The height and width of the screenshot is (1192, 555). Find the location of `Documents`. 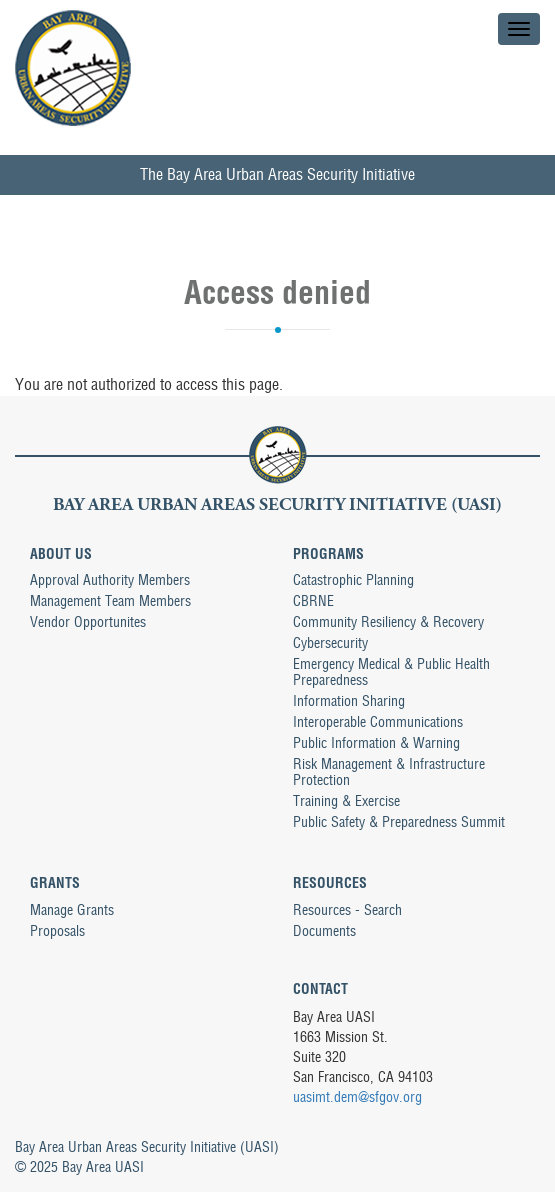

Documents is located at coordinates (324, 931).